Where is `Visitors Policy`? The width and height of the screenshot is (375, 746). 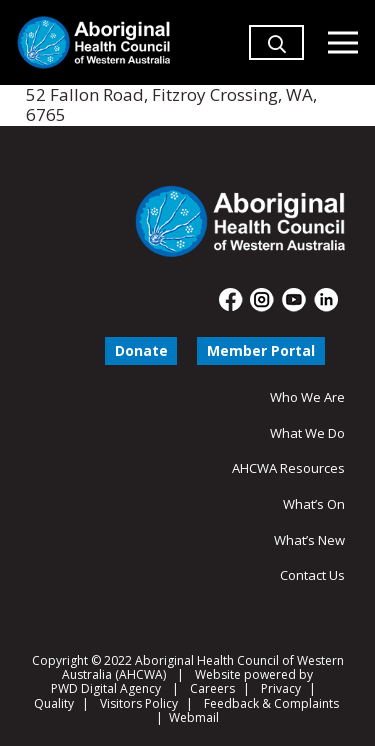 Visitors Policy is located at coordinates (139, 703).